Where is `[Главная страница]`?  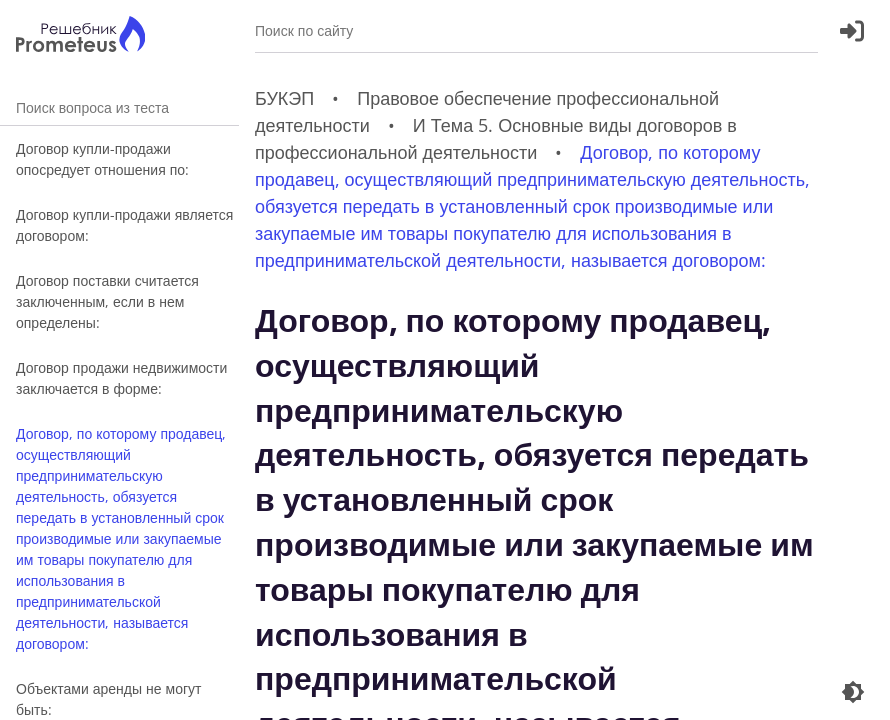 [Главная страница] is located at coordinates (80, 36).